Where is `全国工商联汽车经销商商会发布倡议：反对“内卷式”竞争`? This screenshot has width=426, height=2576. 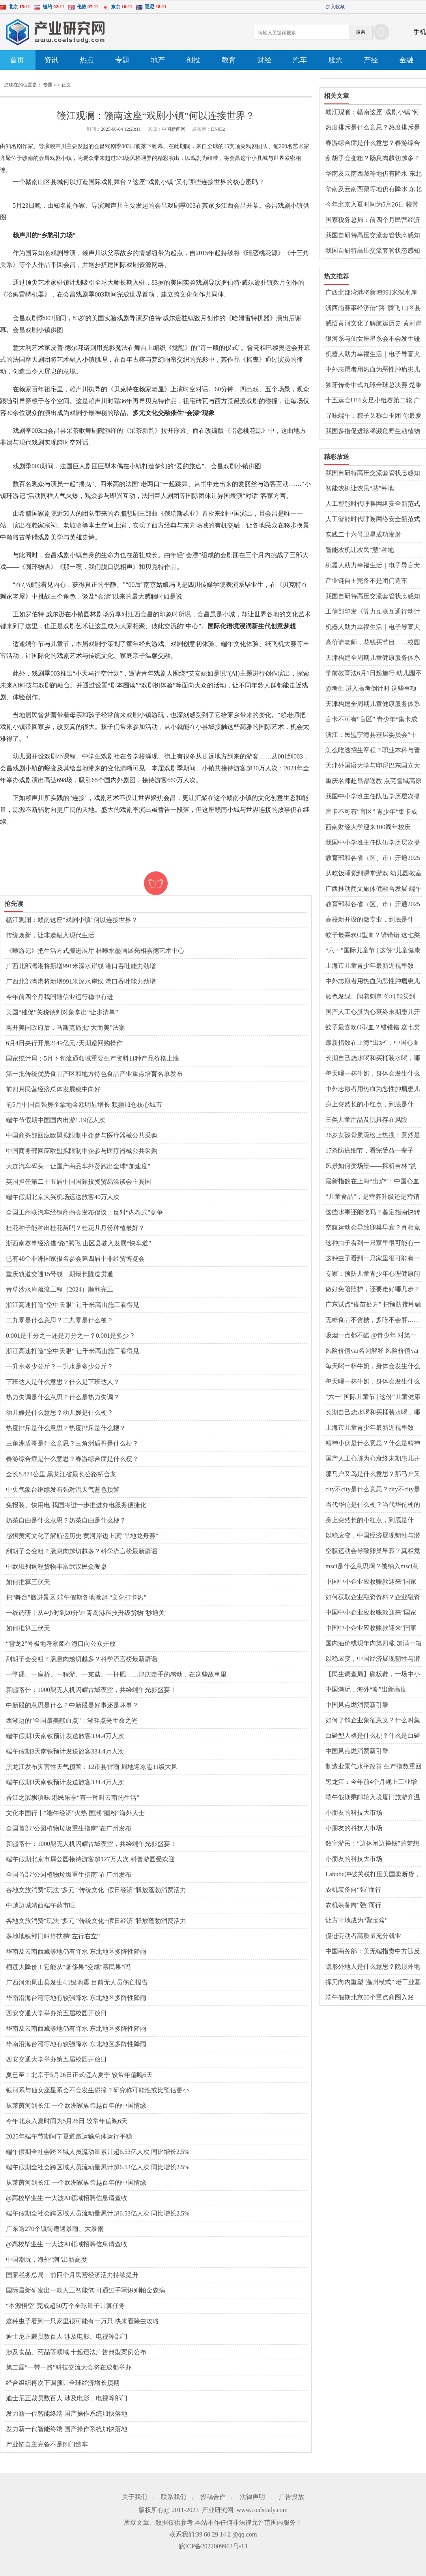 全国工商联汽车经销商商会发布倡议：反对“内卷式”竞争 is located at coordinates (84, 1212).